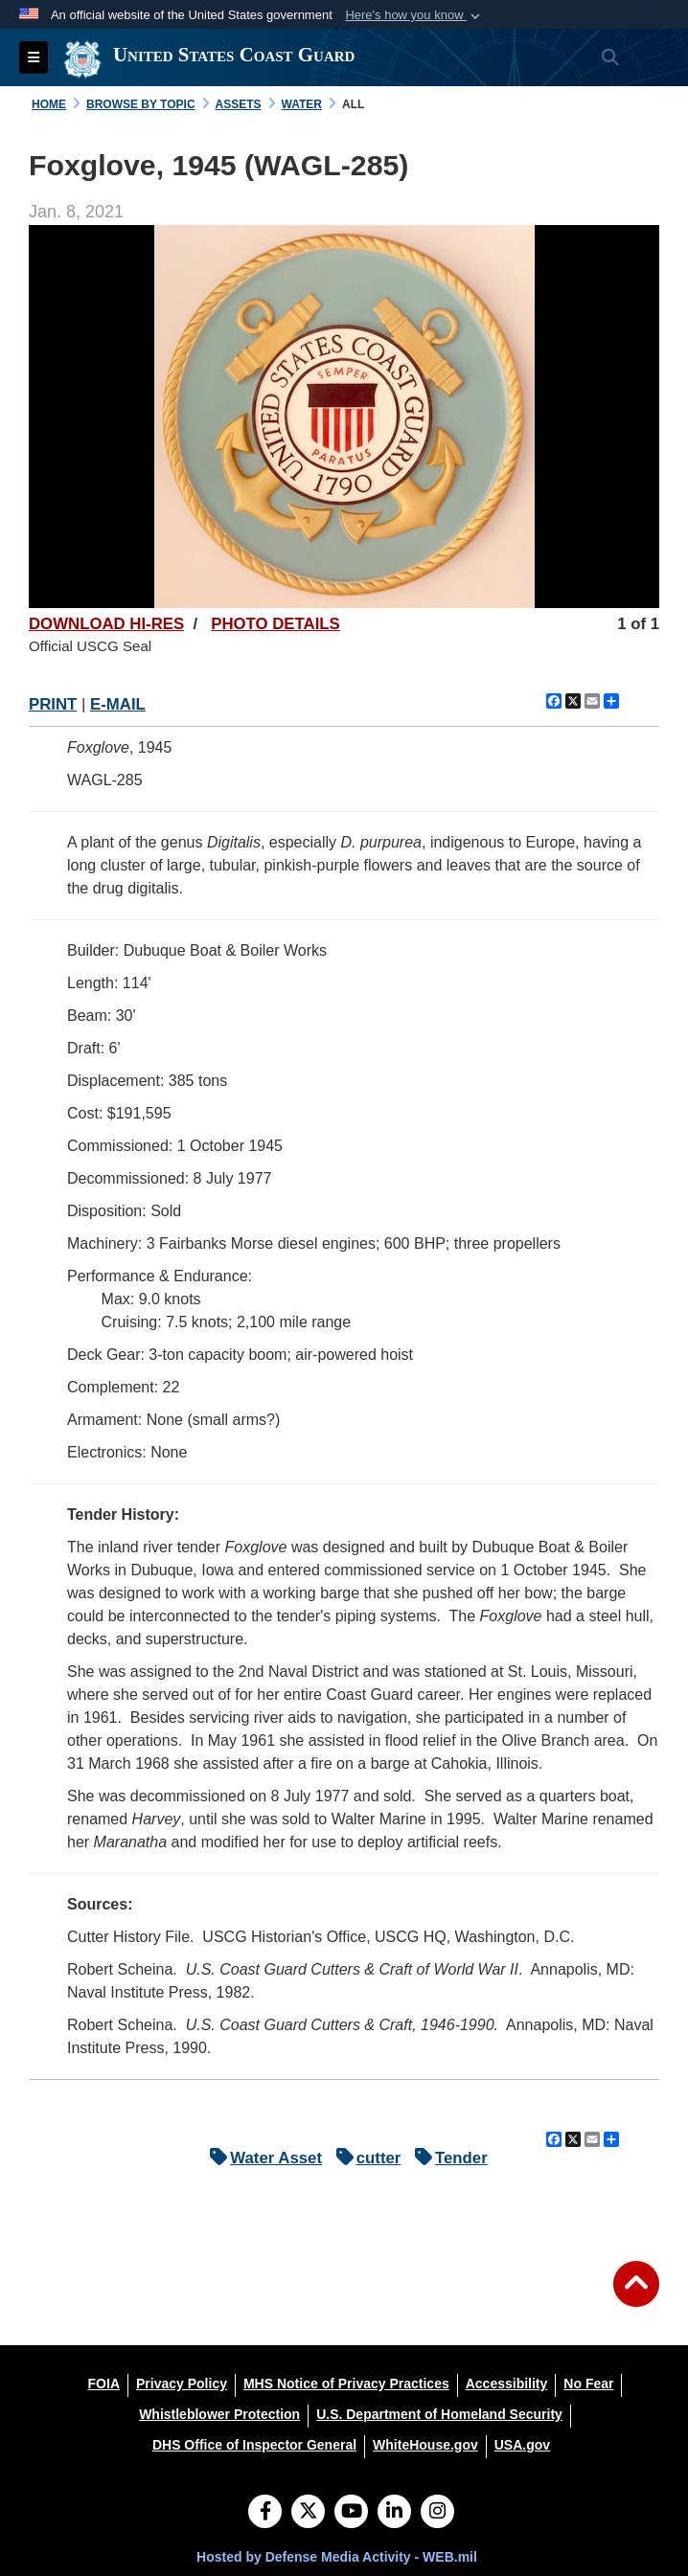 This screenshot has height=2576, width=688. I want to click on [button], so click(414, 15).